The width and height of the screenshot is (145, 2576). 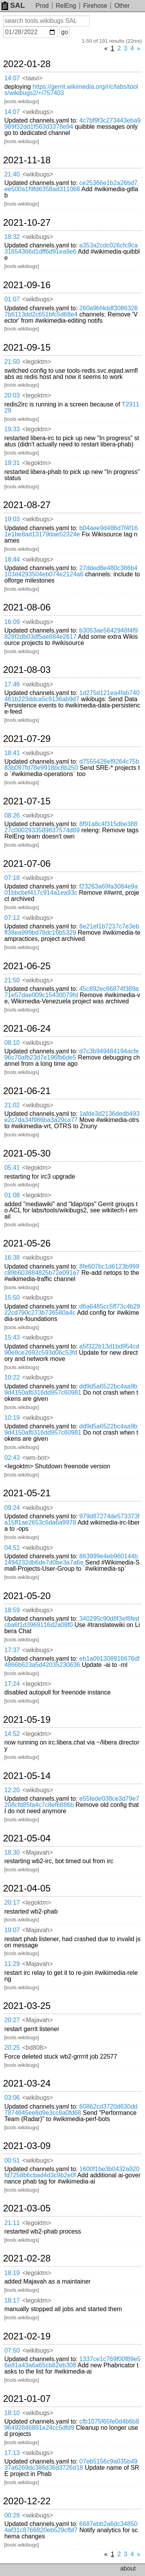 I want to click on 18:44, so click(x=12, y=559).